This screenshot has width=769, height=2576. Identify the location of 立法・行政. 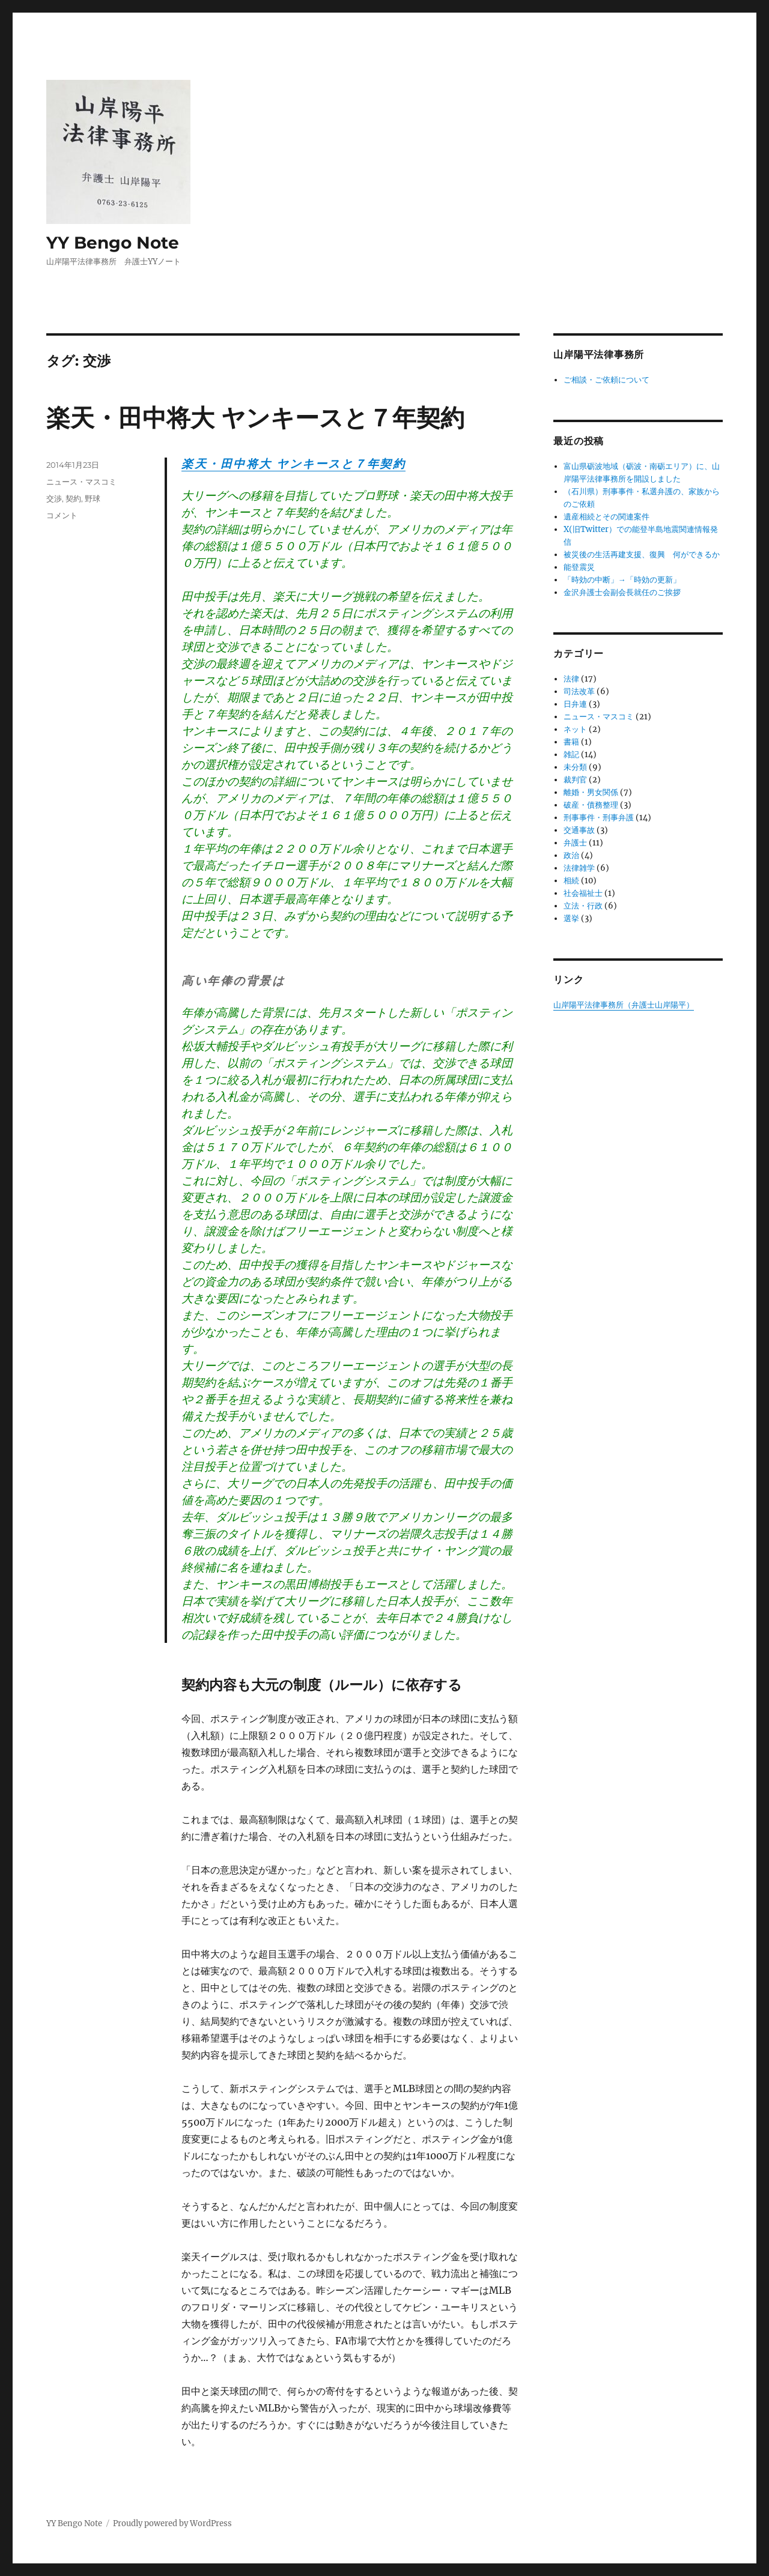
(583, 906).